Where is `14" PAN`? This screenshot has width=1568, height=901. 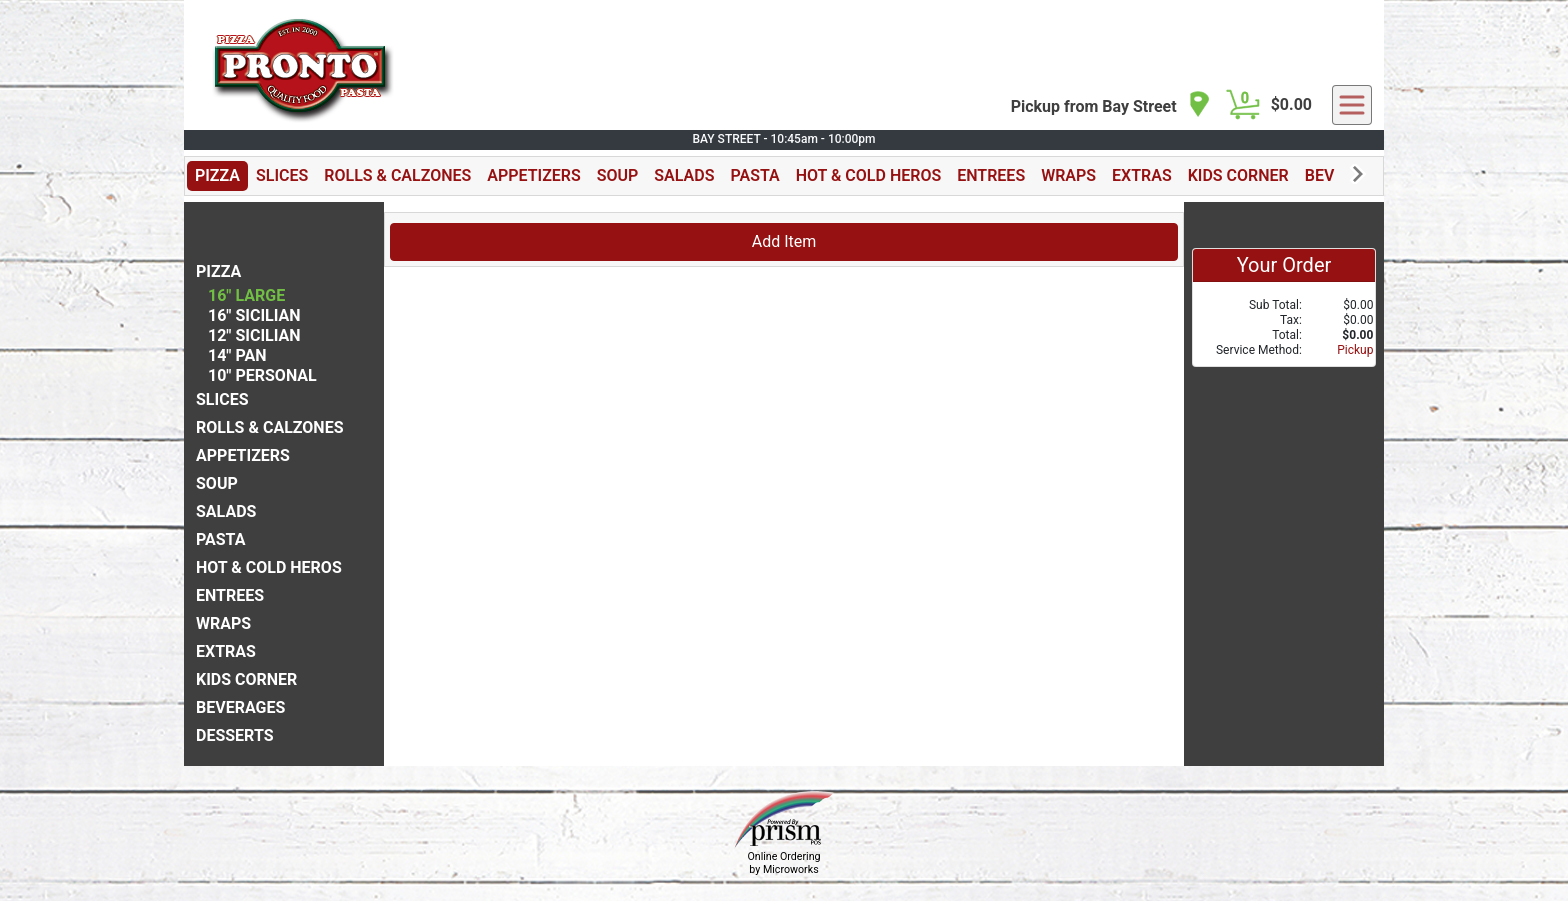 14" PAN is located at coordinates (237, 355).